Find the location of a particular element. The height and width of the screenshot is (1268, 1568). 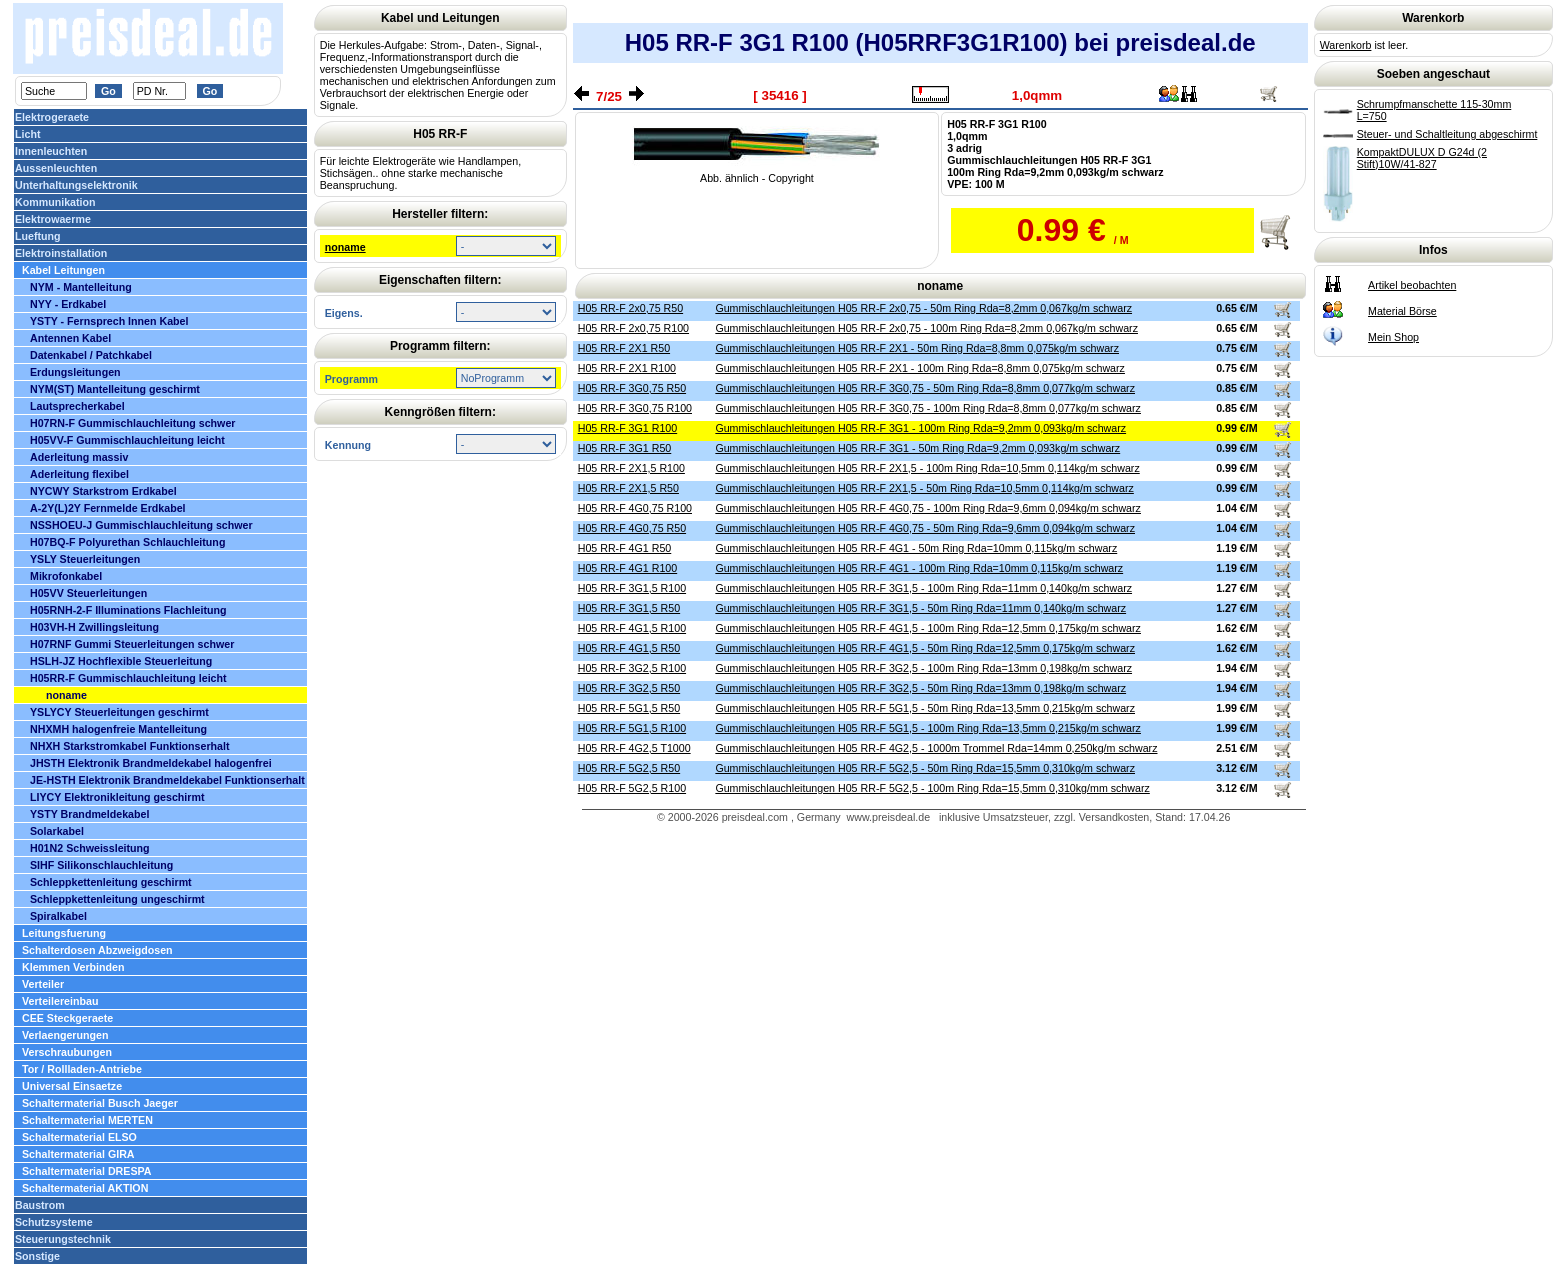

Gummischlauchleitungen H05 RR-F 3G0,75 - 50m Ring Rda=8,8mm 0,077kg/m schwarz is located at coordinates (925, 388).